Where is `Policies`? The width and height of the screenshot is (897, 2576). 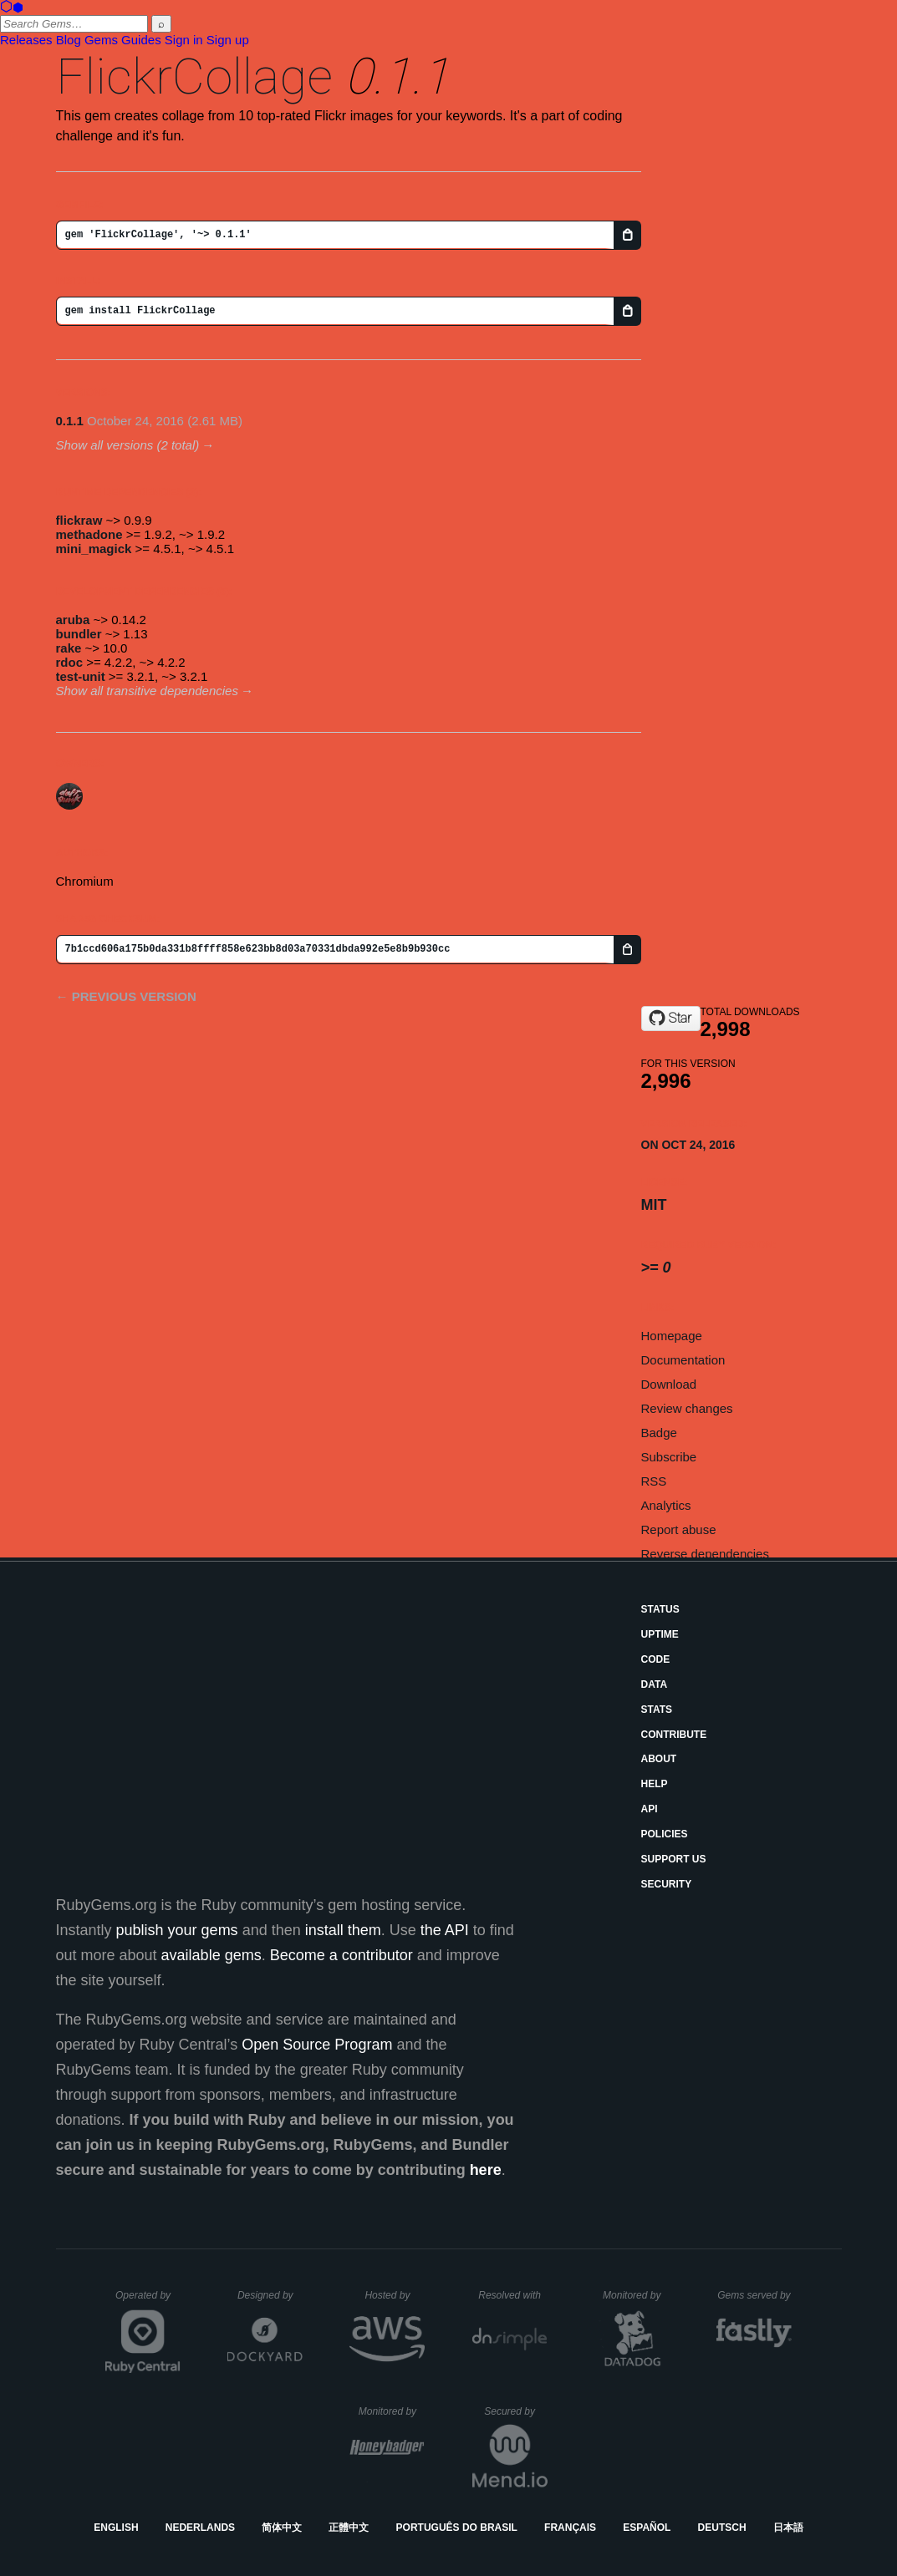 Policies is located at coordinates (664, 1834).